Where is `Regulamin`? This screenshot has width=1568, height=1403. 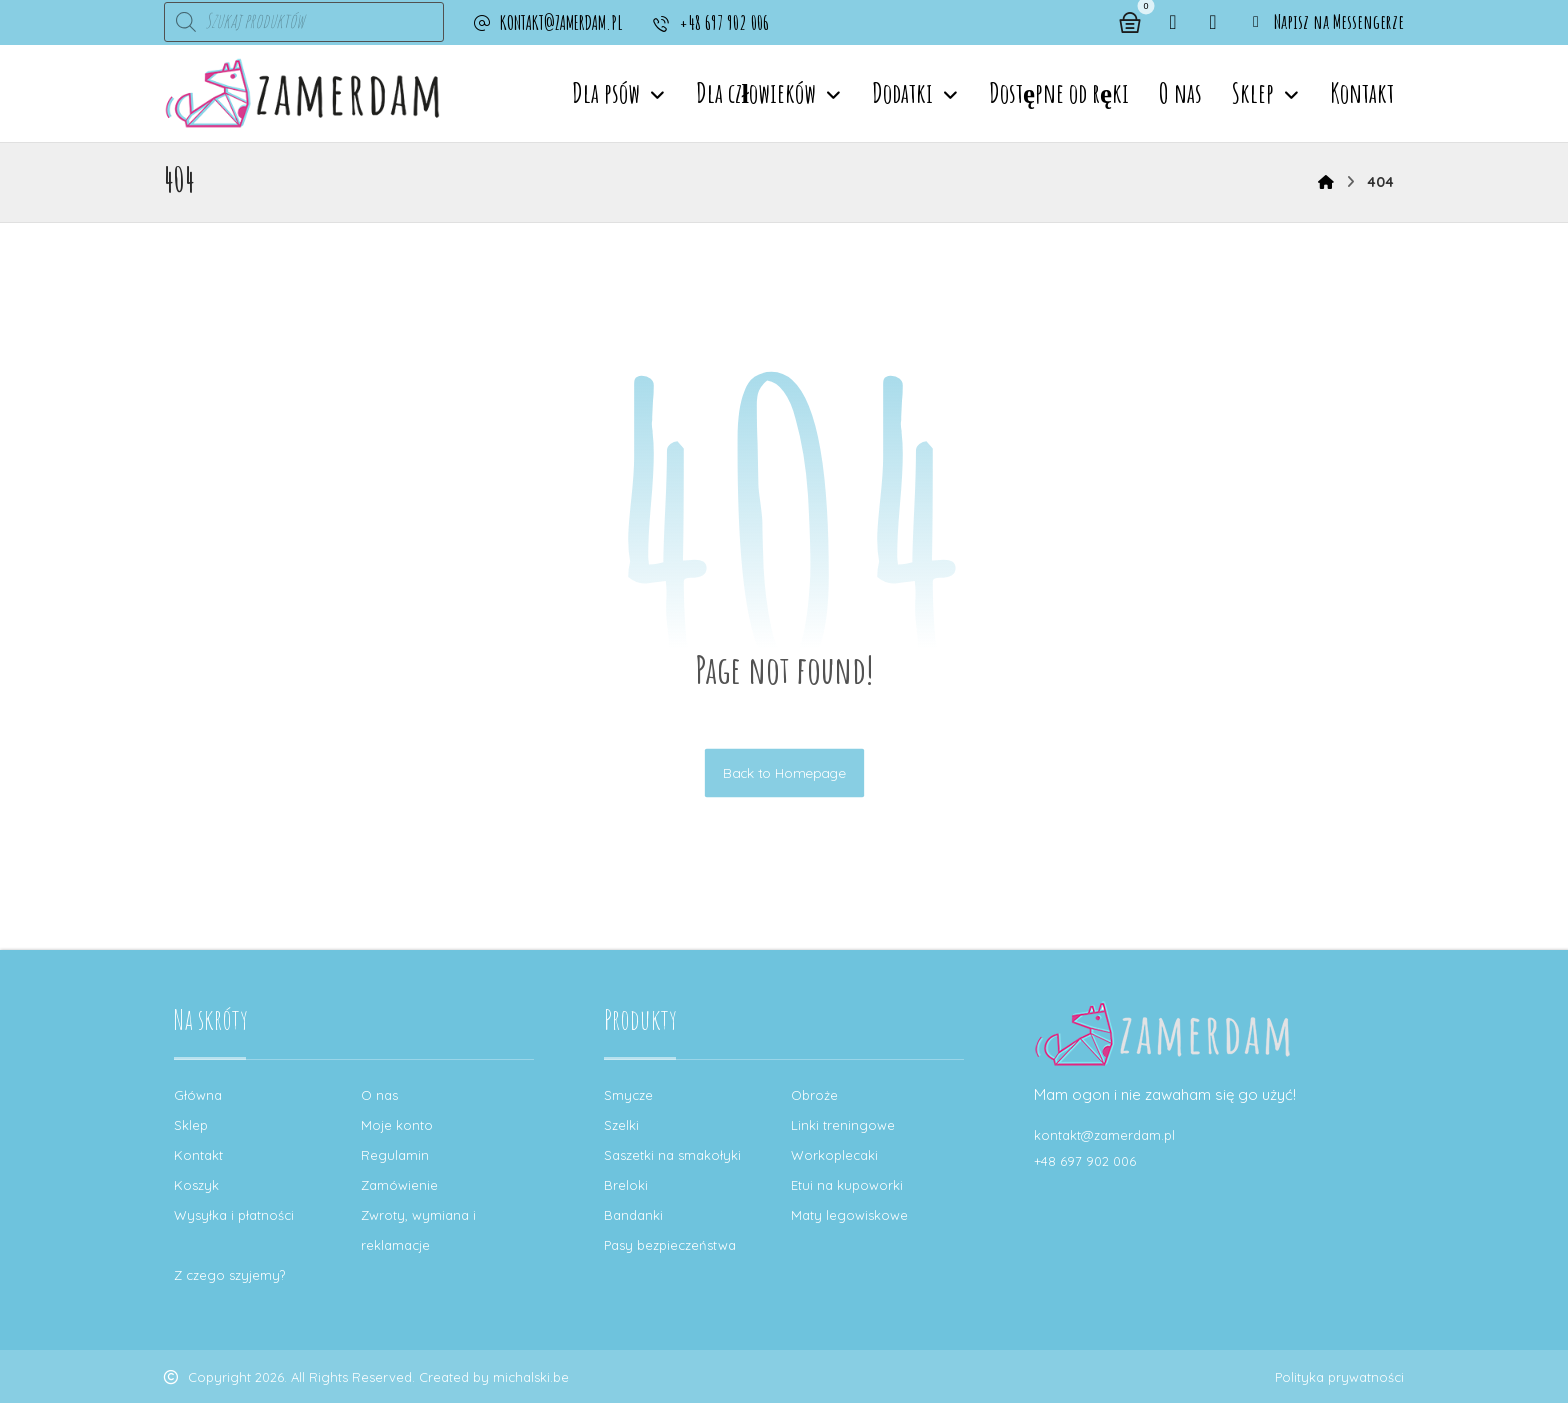 Regulamin is located at coordinates (395, 1155).